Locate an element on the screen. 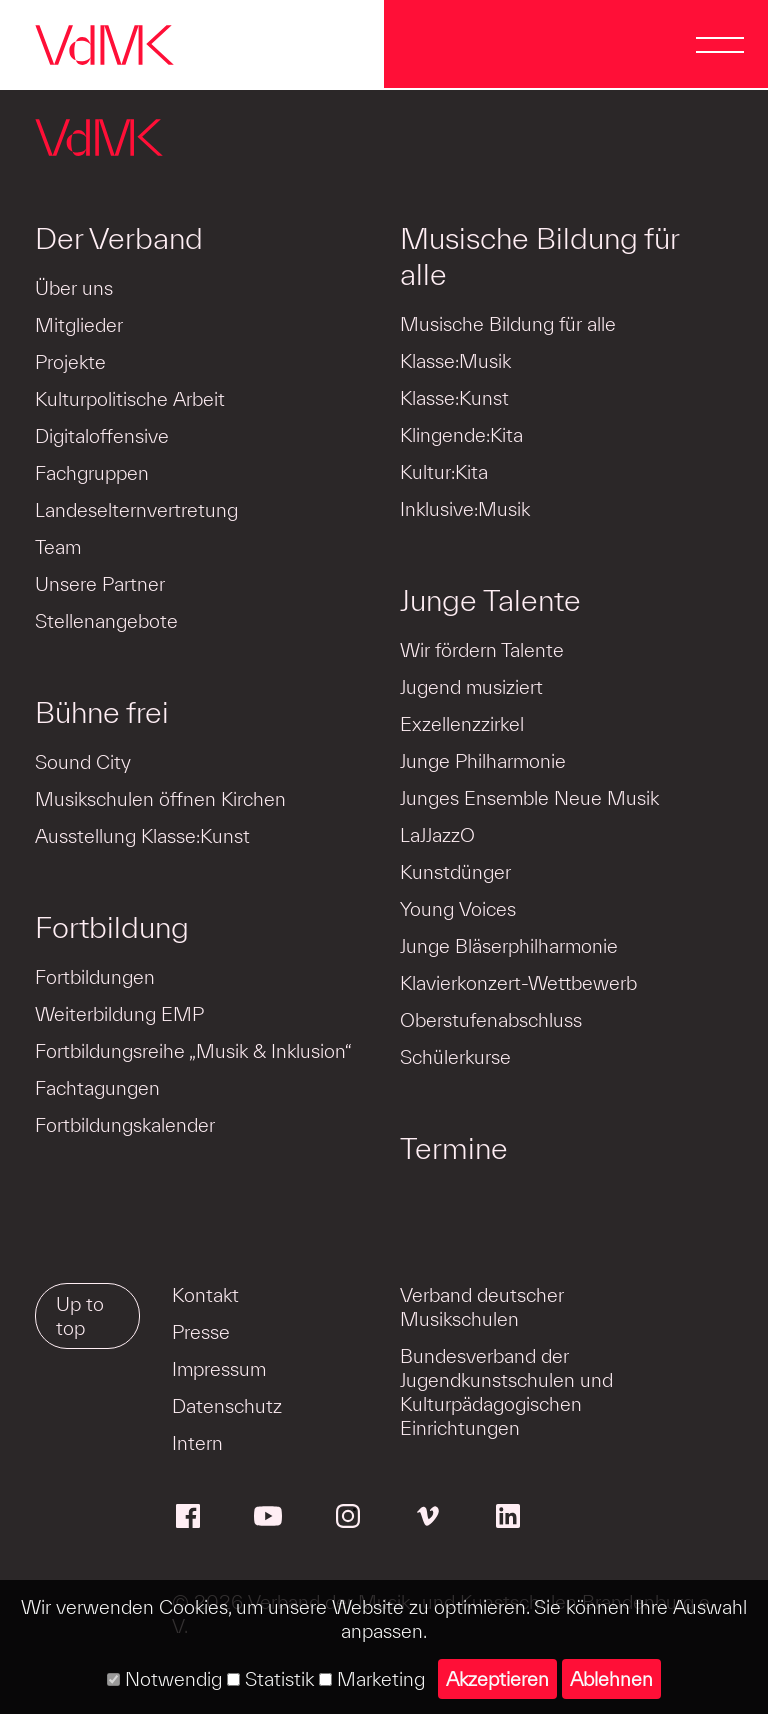 The height and width of the screenshot is (1714, 768). Kunstdünger is located at coordinates (455, 872).